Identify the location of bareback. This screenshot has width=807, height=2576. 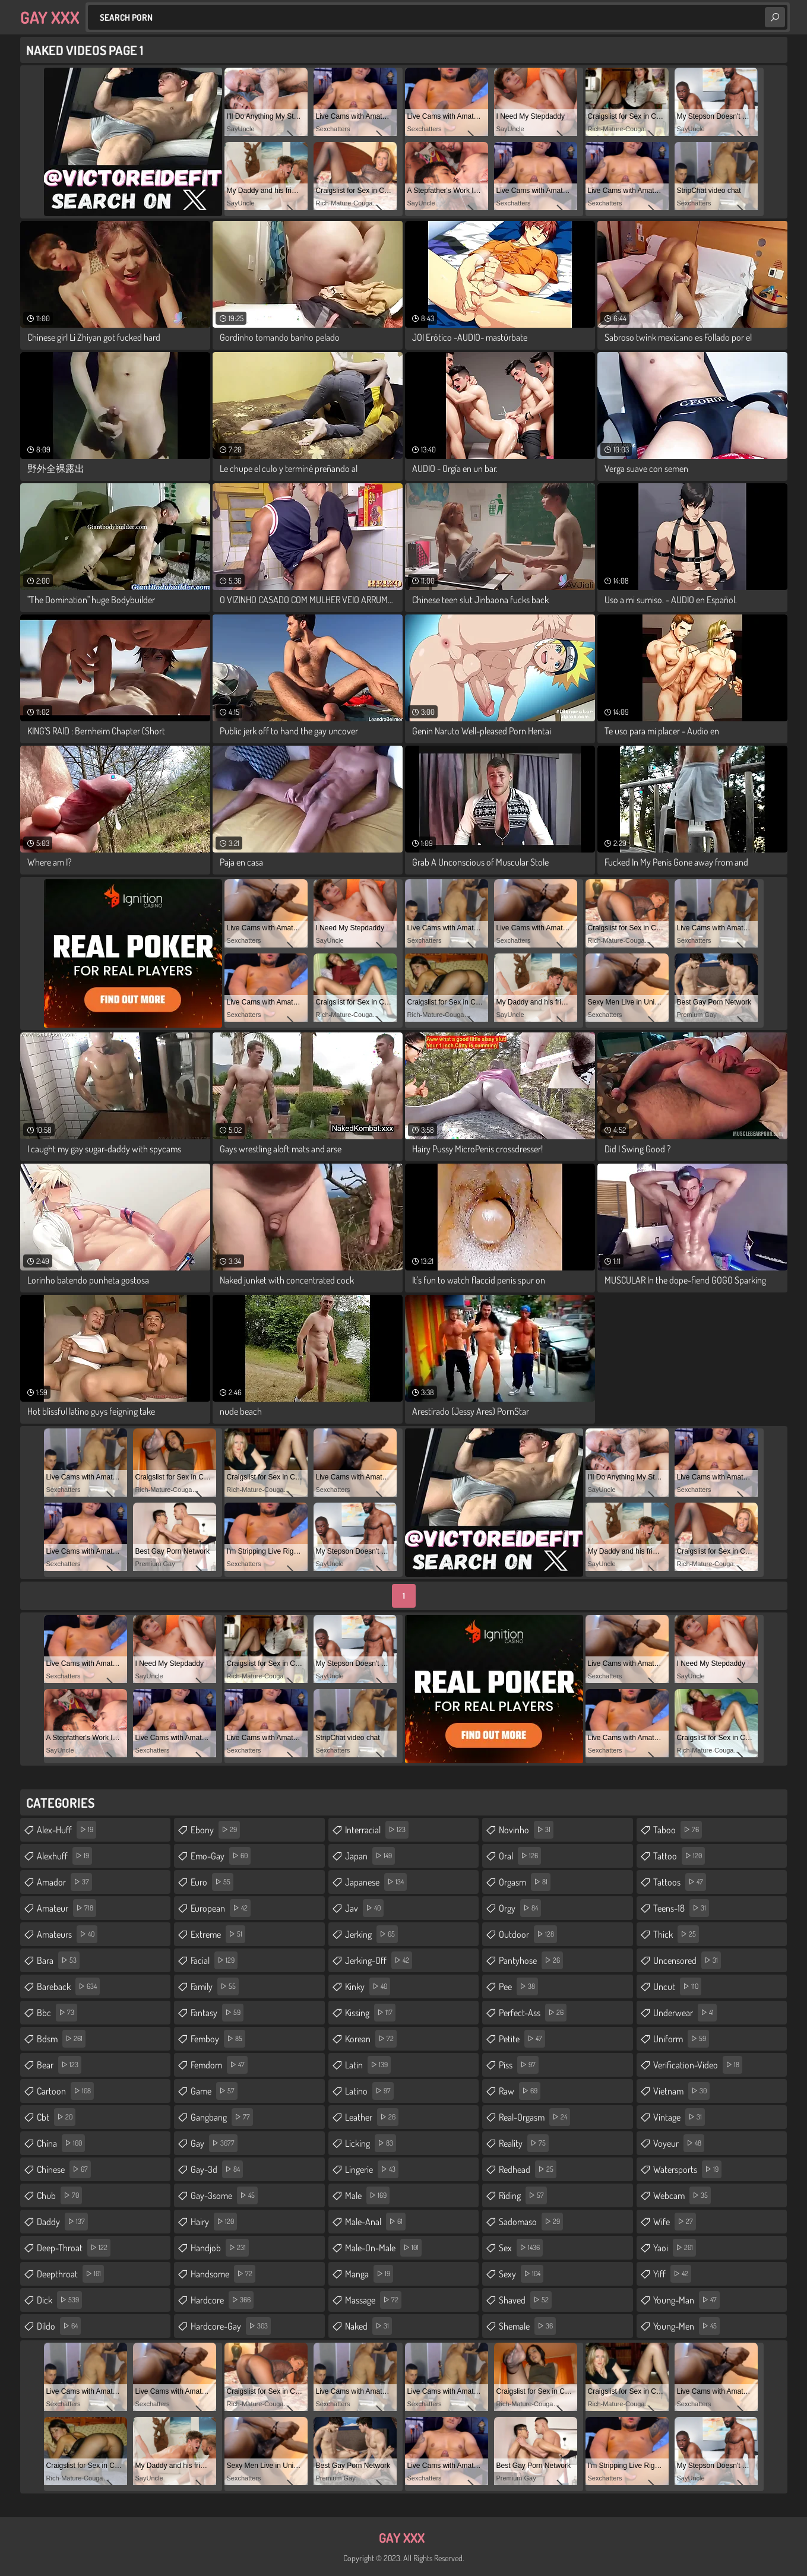
(68, 1986).